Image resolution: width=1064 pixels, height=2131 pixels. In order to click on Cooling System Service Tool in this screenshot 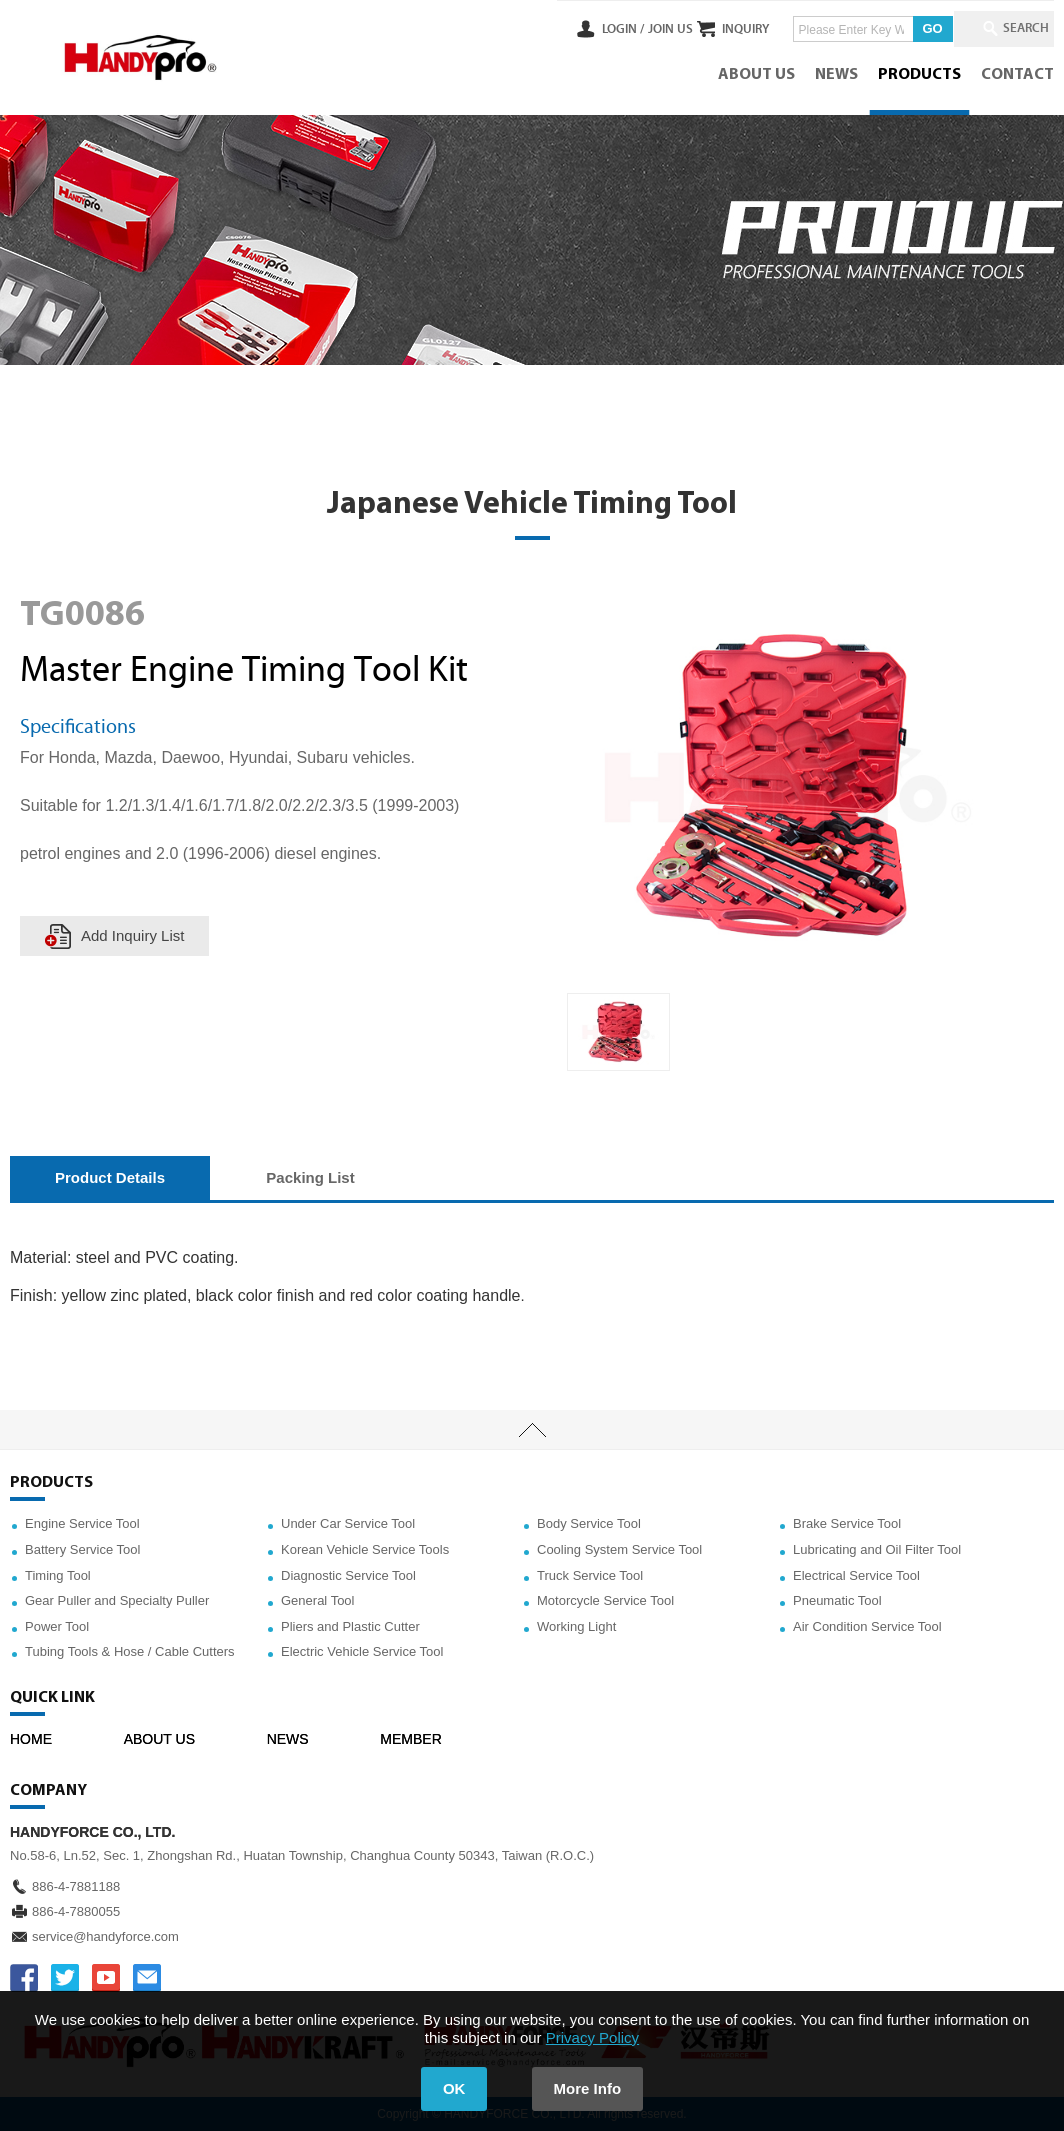, I will do `click(619, 1549)`.